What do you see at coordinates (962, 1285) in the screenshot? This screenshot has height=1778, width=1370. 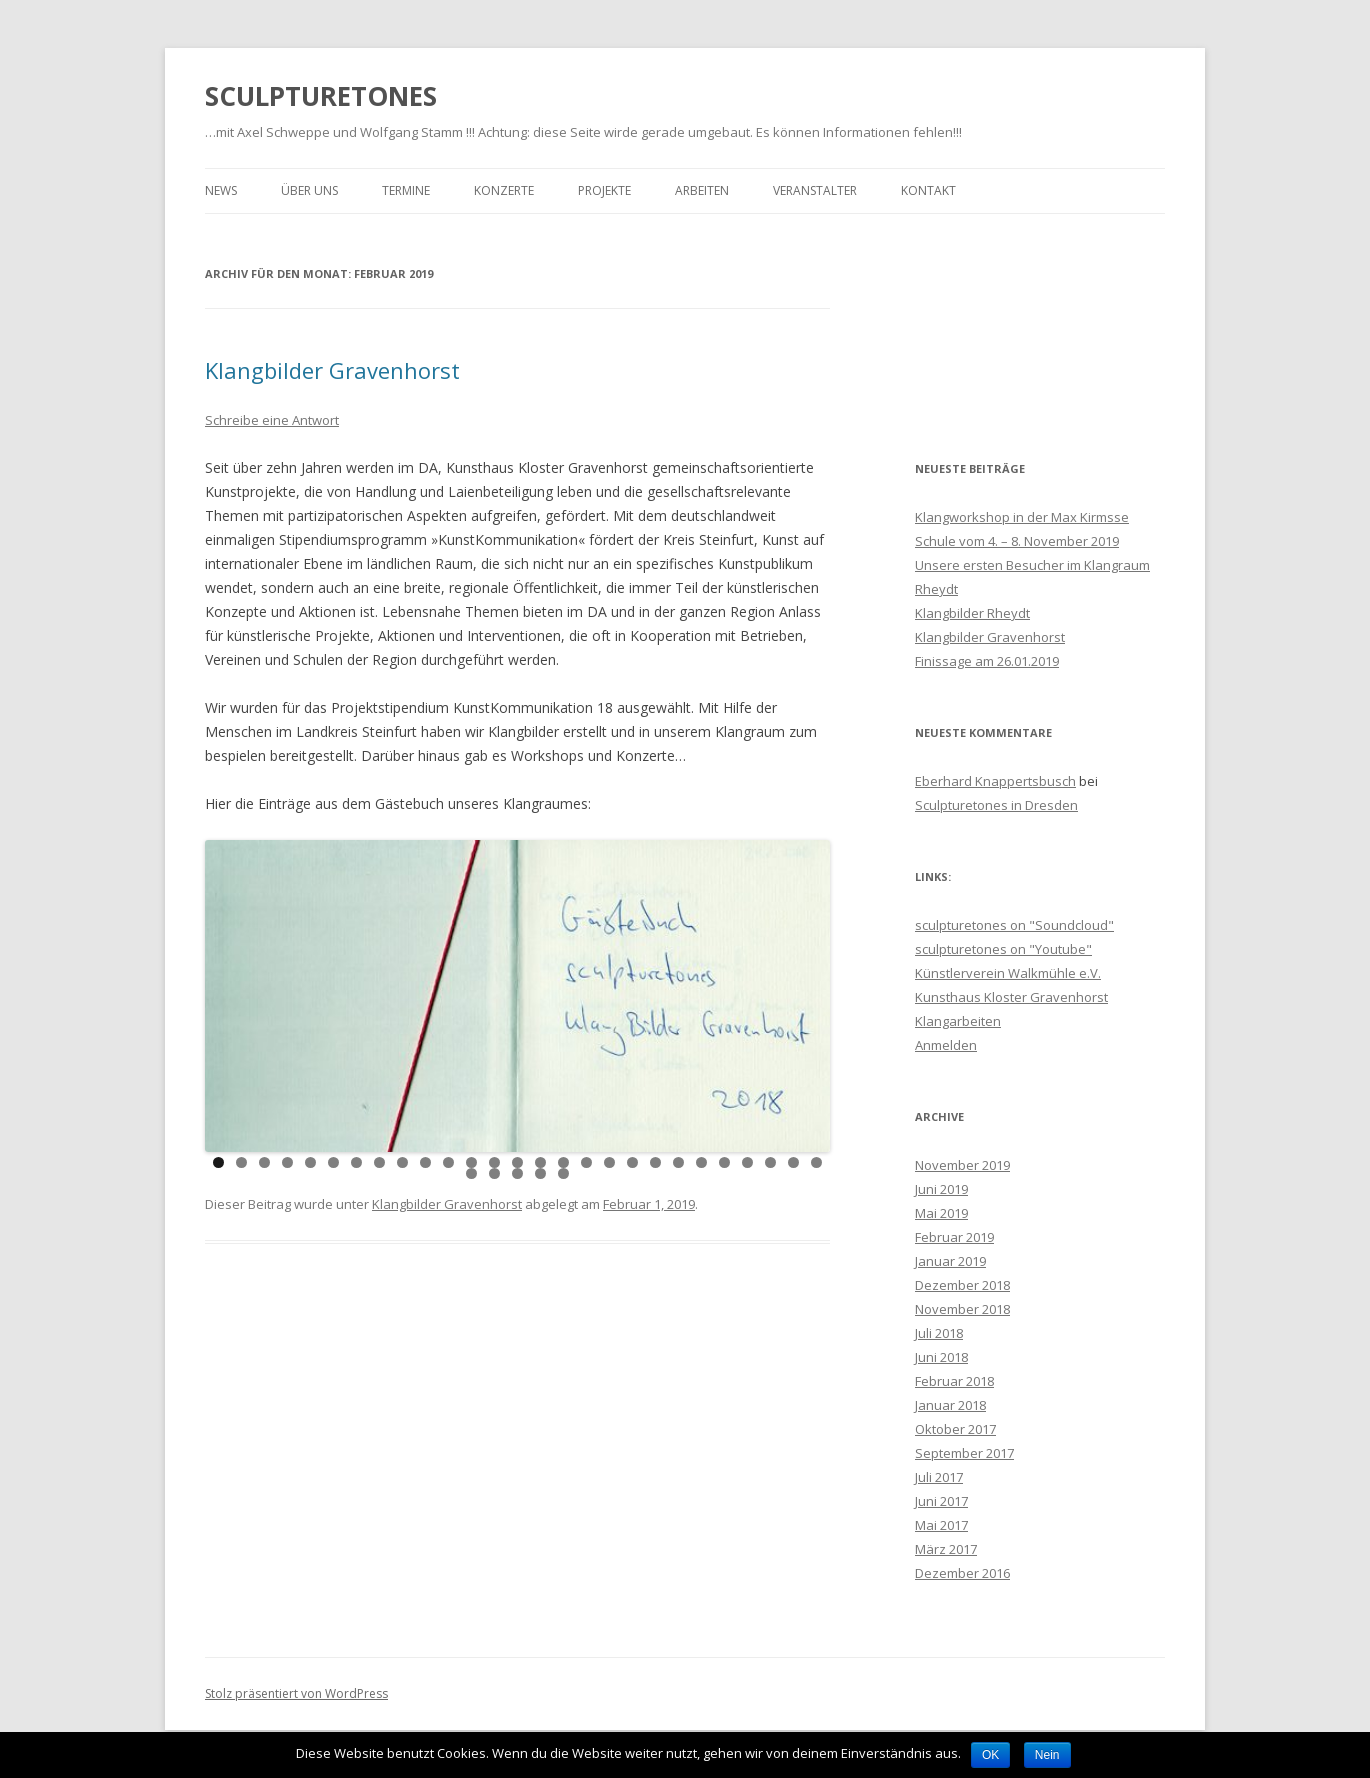 I see `Dezember 2018` at bounding box center [962, 1285].